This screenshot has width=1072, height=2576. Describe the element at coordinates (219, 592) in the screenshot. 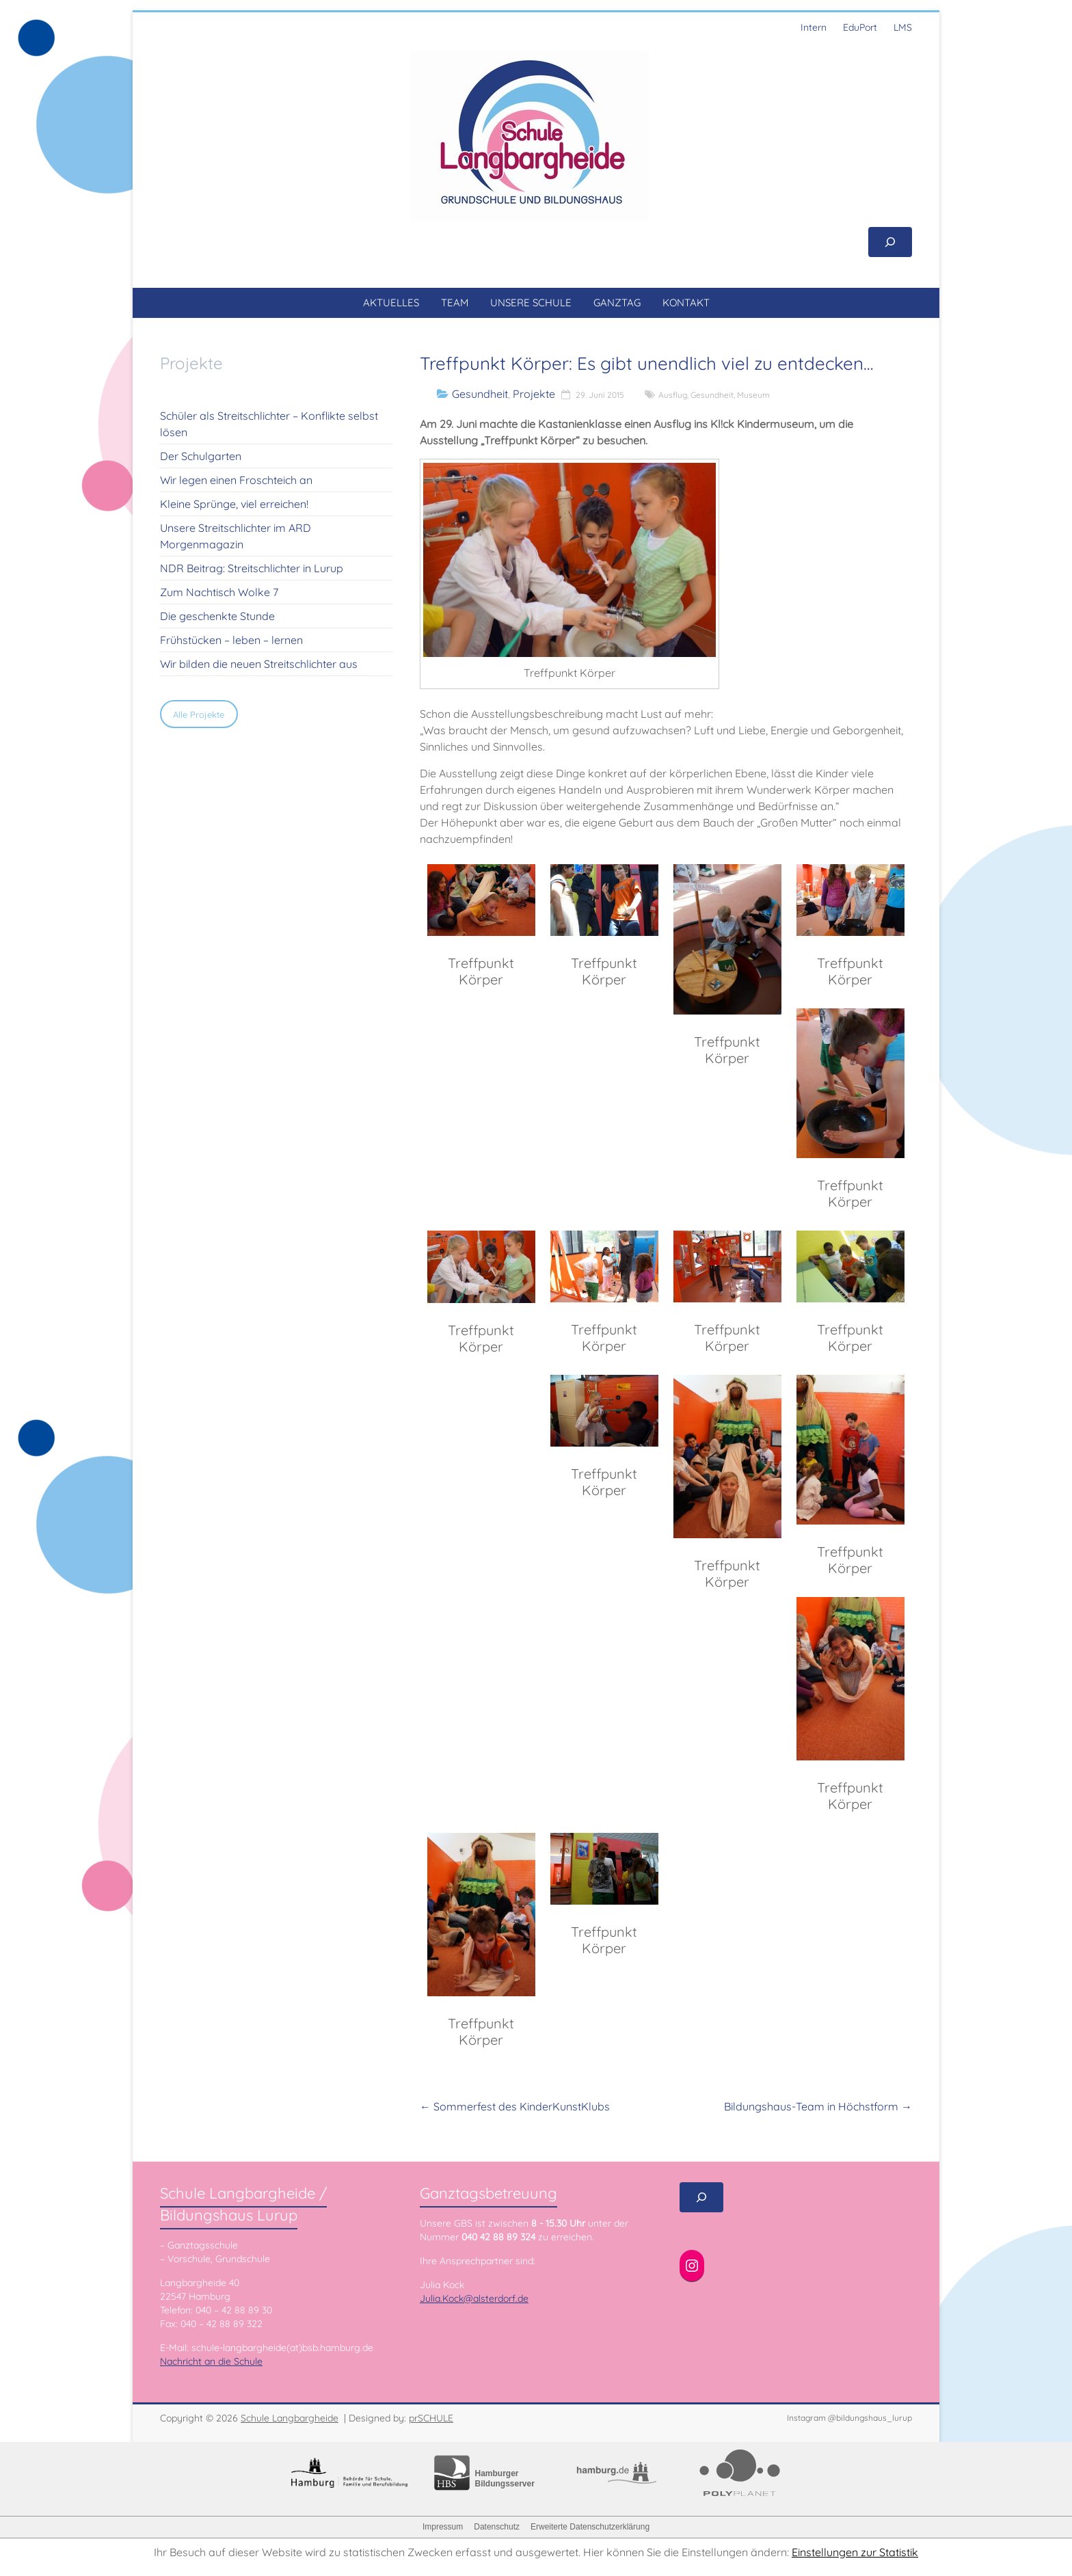

I see `Zum Nachtisch Wolke 7` at that location.